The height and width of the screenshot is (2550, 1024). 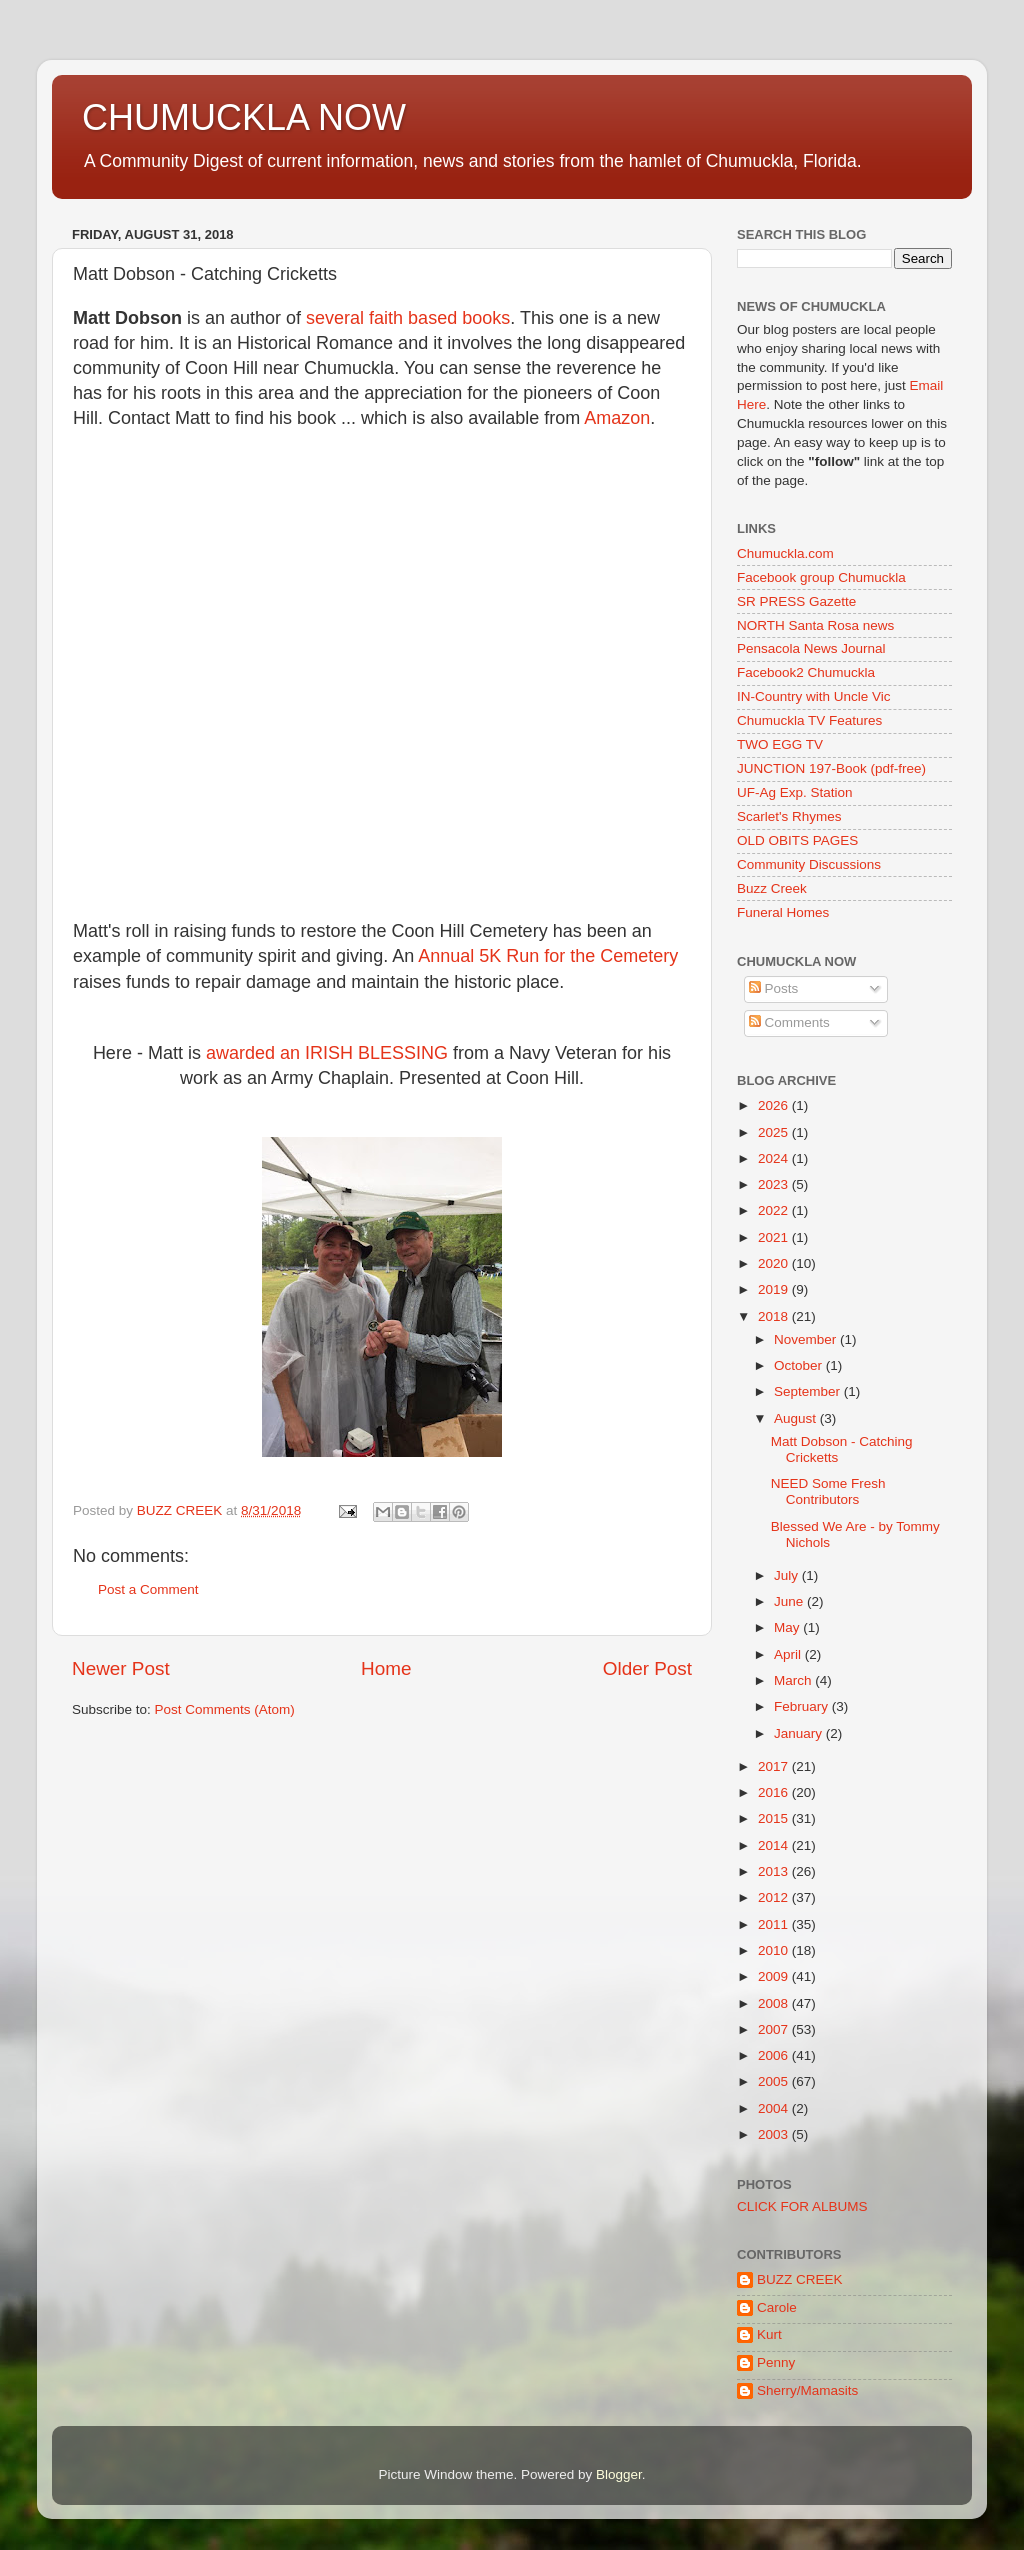 I want to click on 2011, so click(x=775, y=1924).